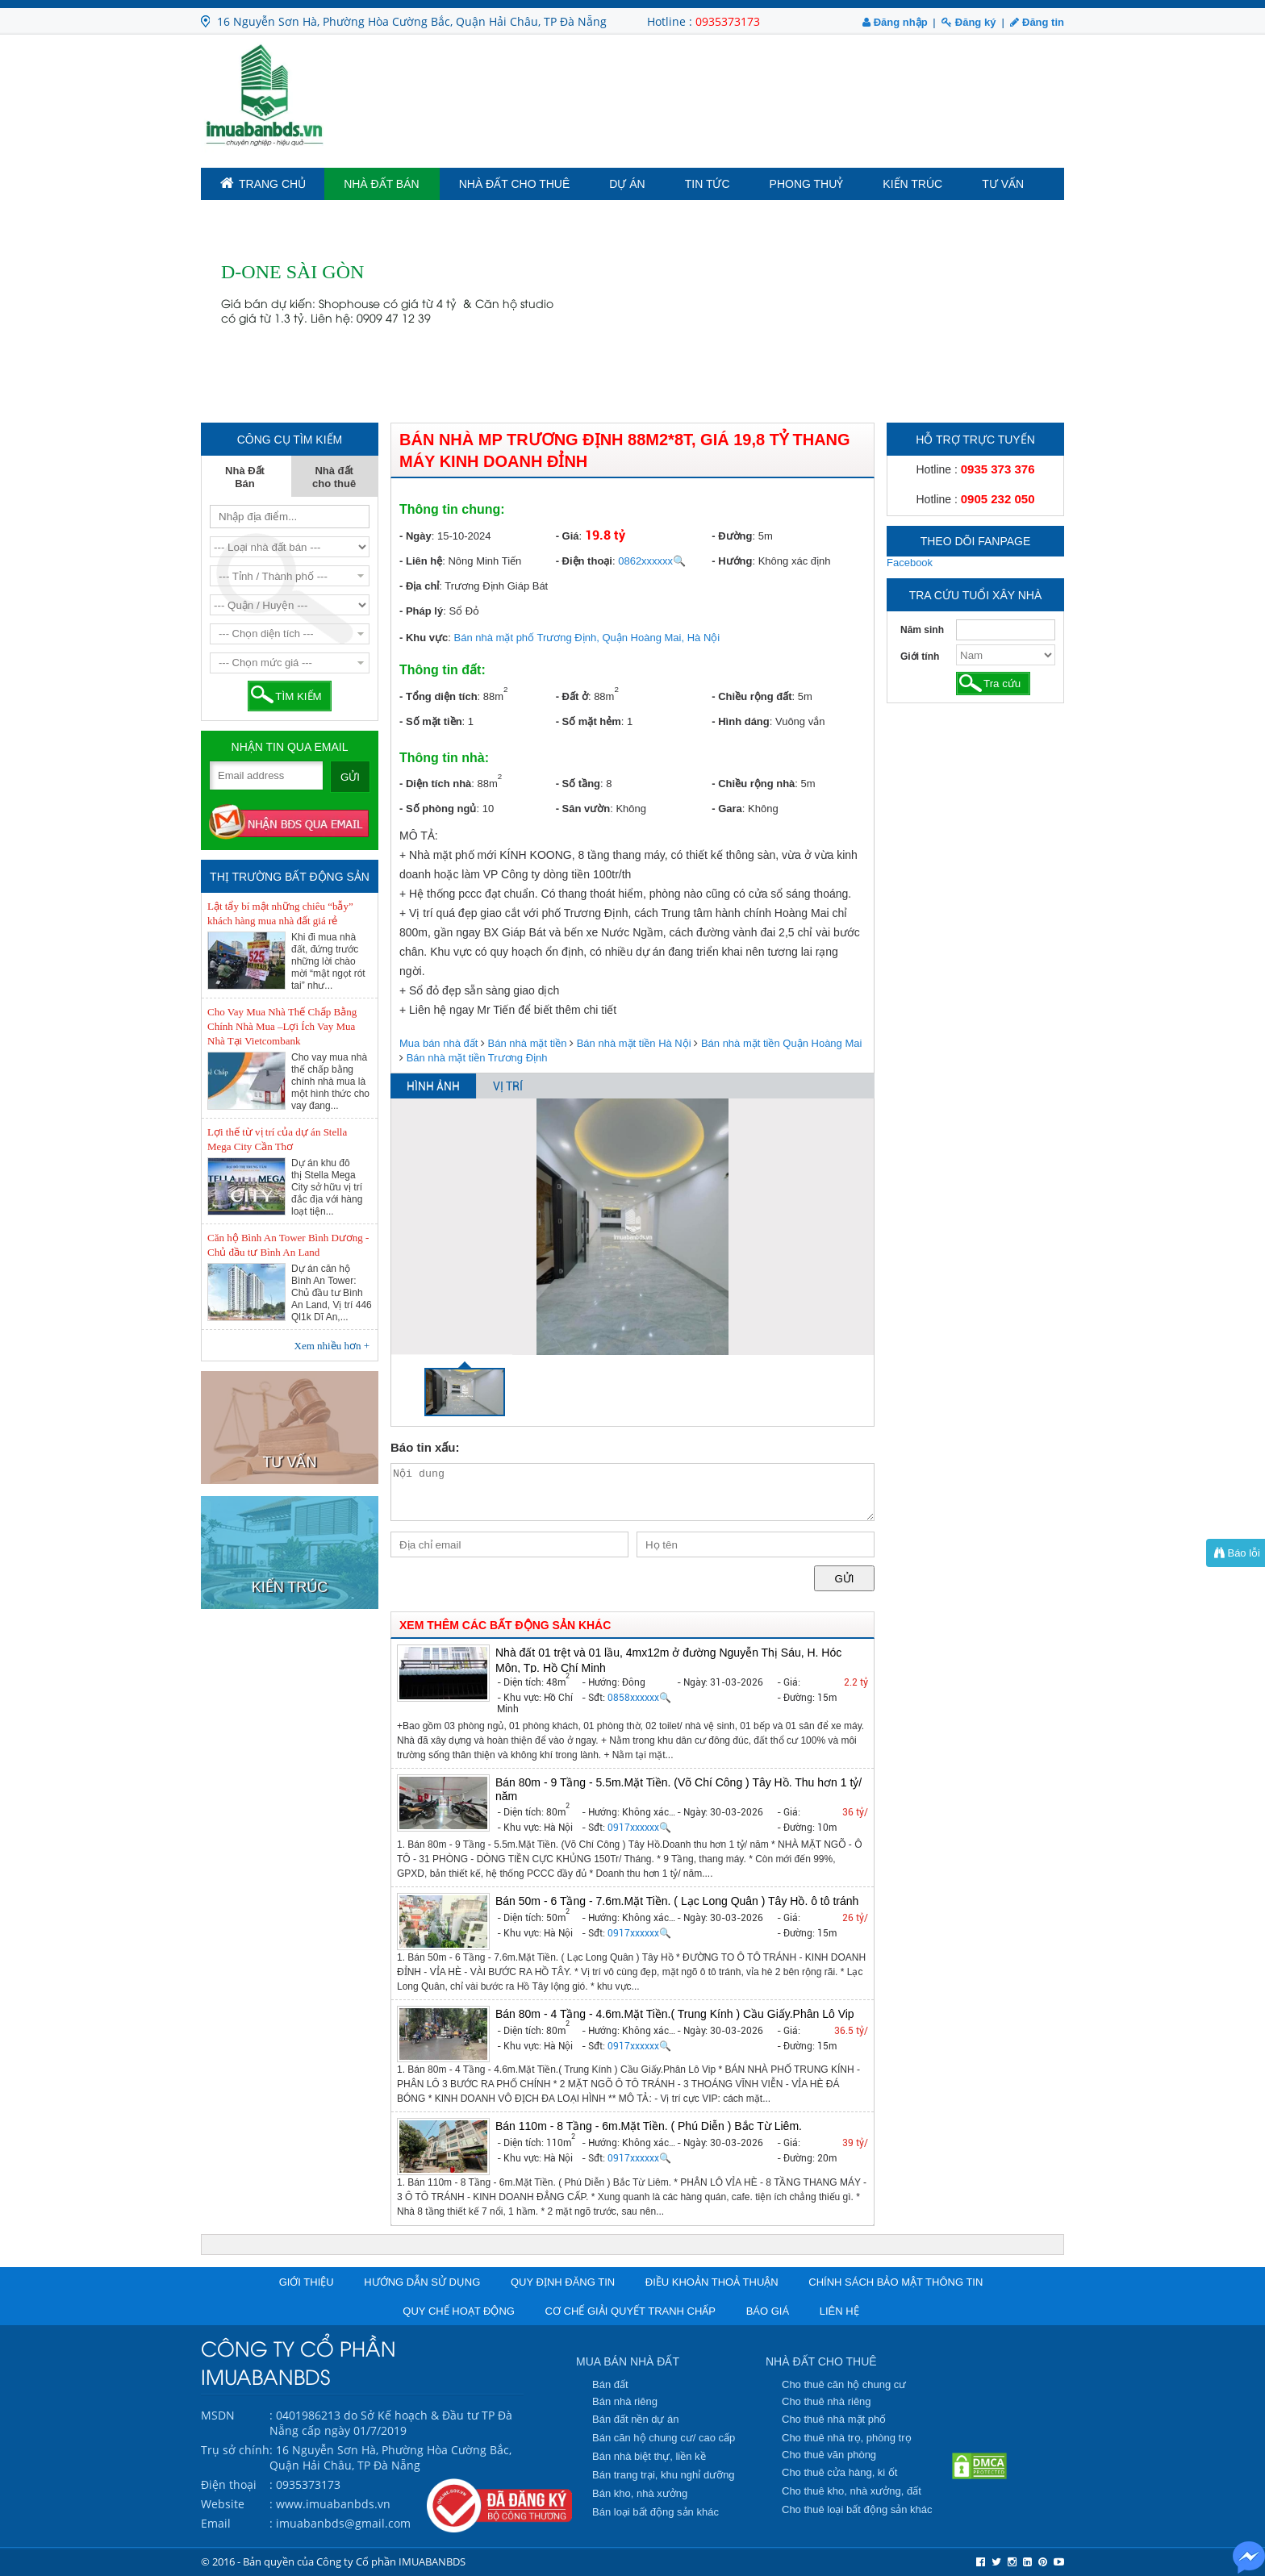  What do you see at coordinates (216, 2523) in the screenshot?
I see `Email` at bounding box center [216, 2523].